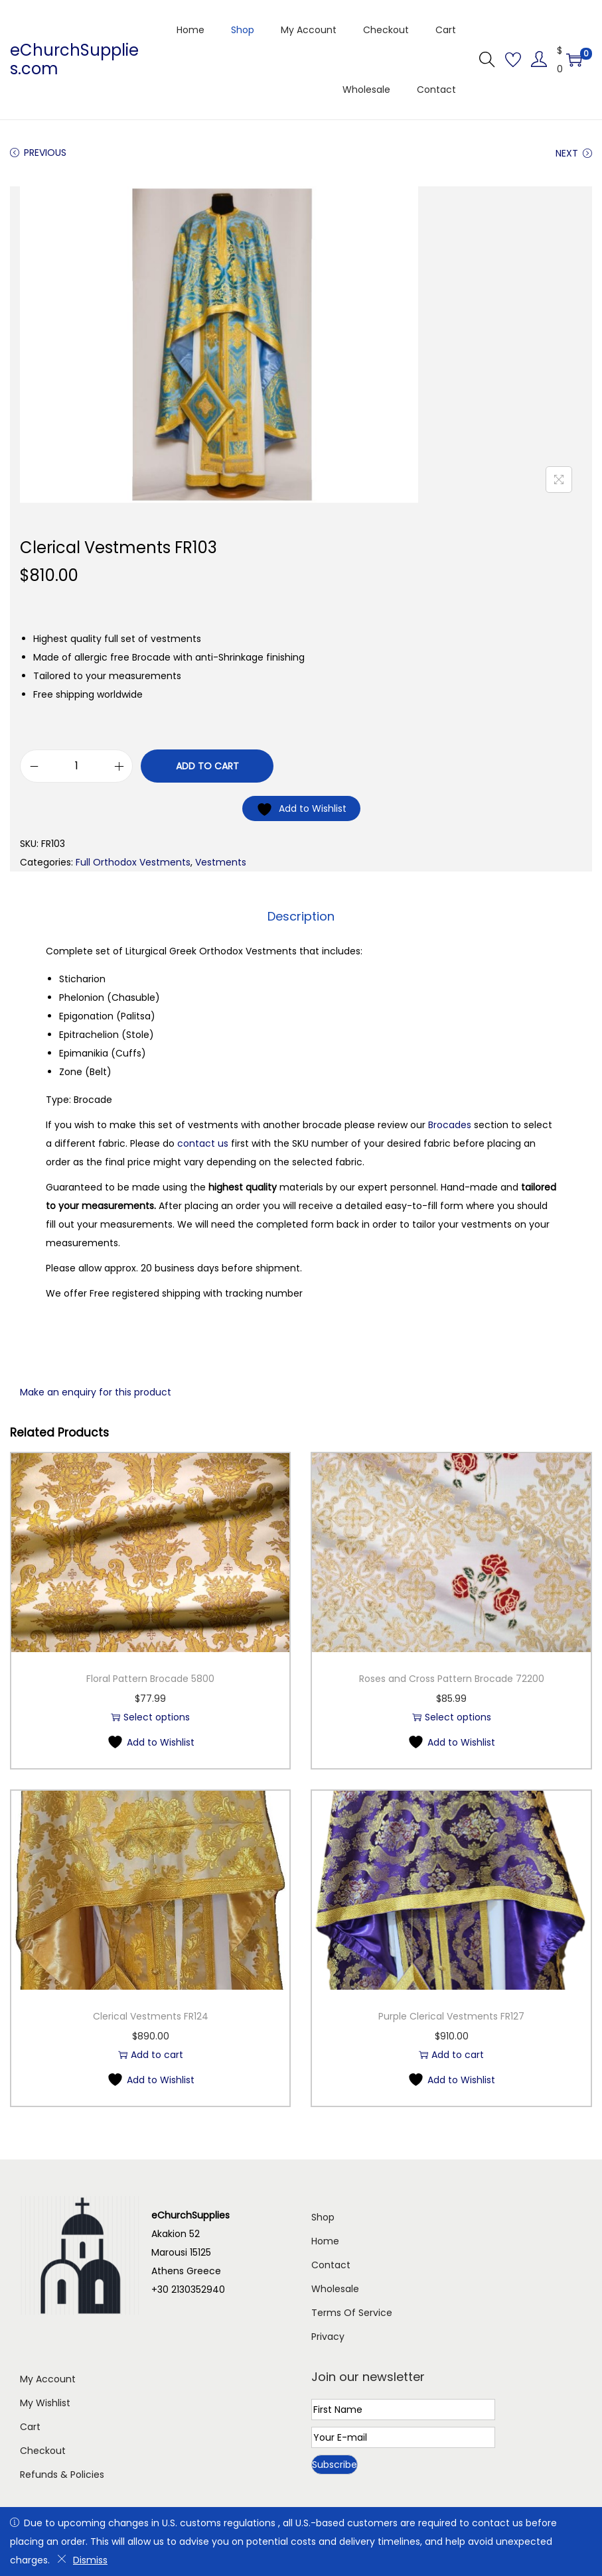  What do you see at coordinates (449, 1124) in the screenshot?
I see `Brocades` at bounding box center [449, 1124].